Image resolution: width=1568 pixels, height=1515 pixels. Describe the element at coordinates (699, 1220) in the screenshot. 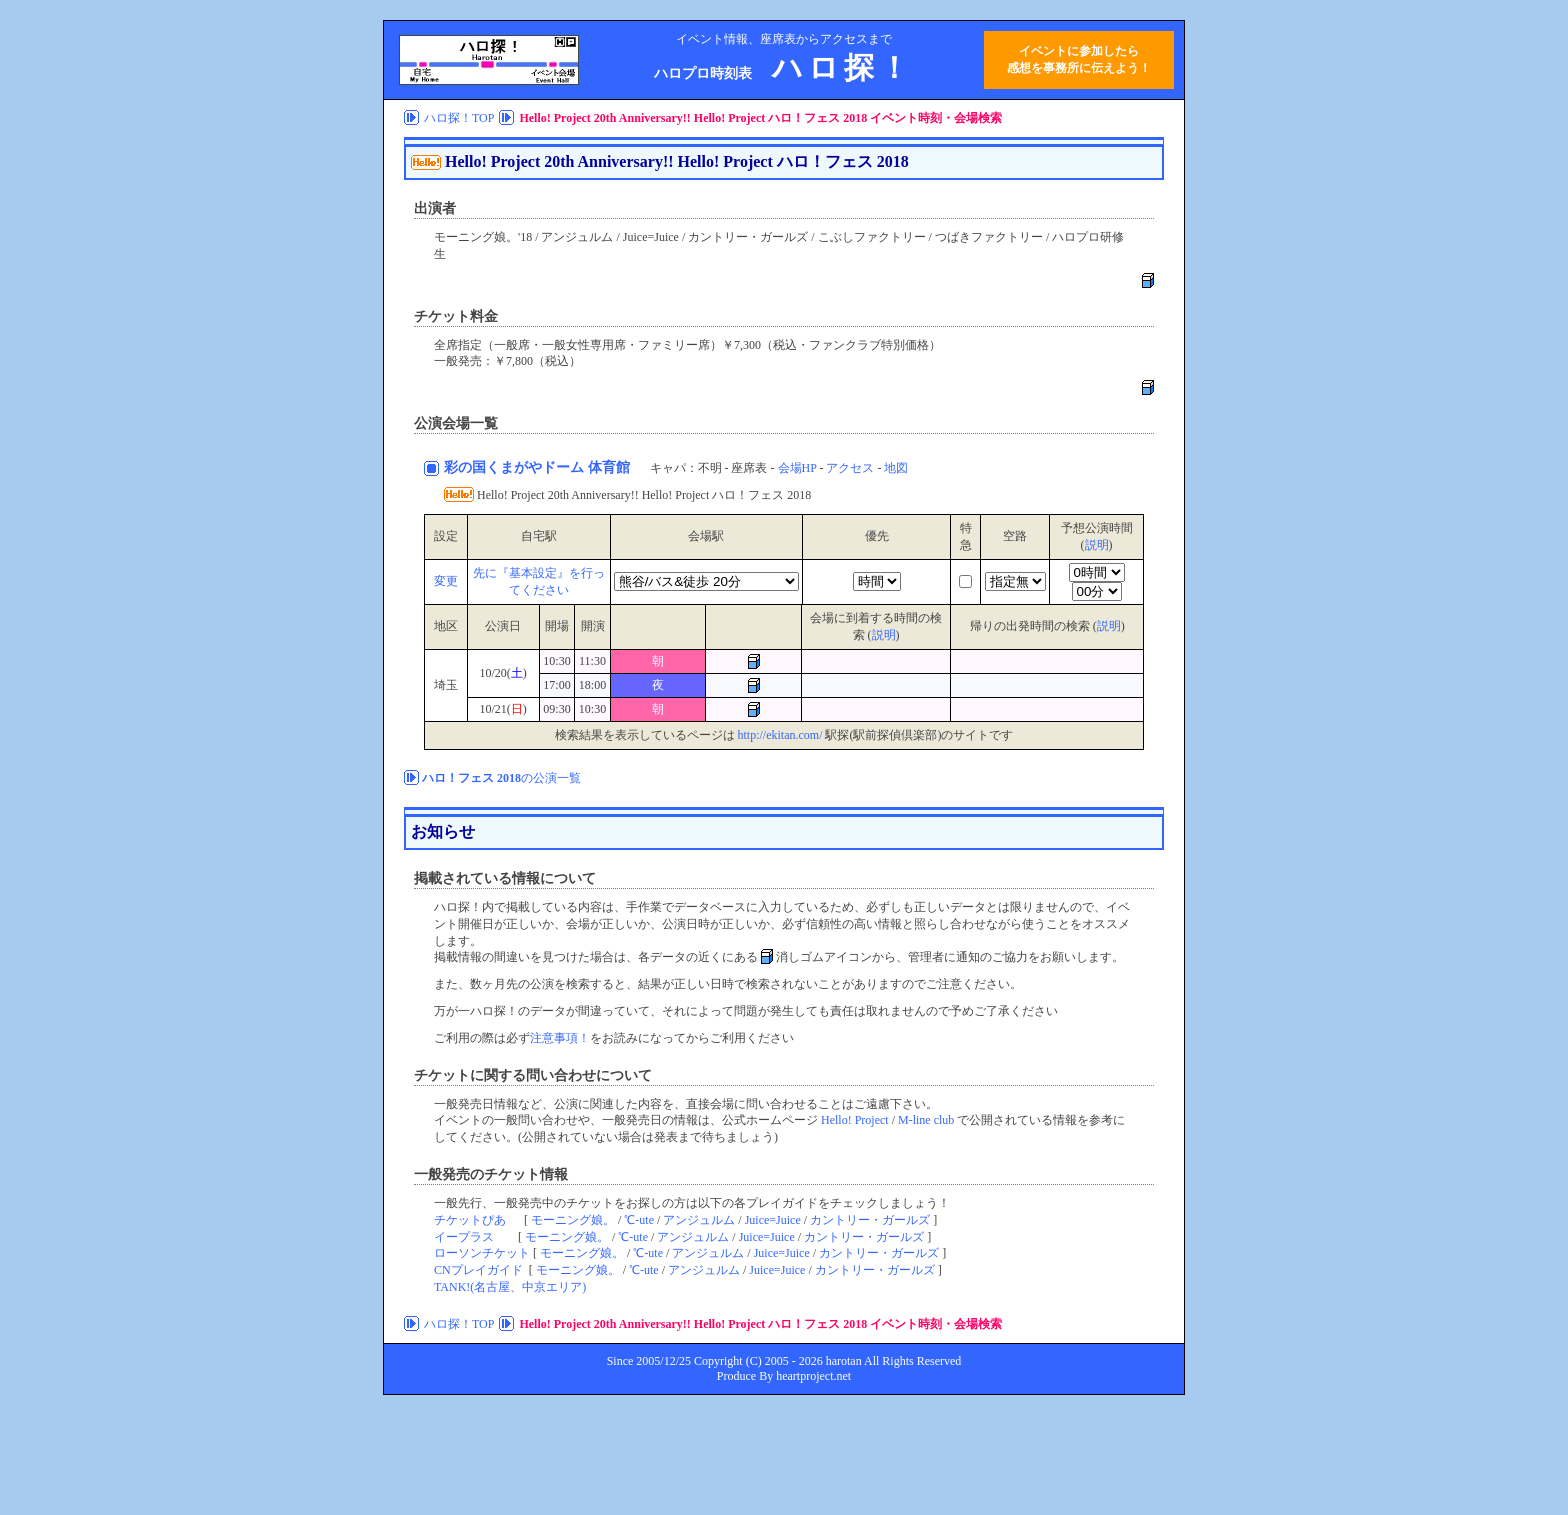

I see `アンジュルム` at that location.